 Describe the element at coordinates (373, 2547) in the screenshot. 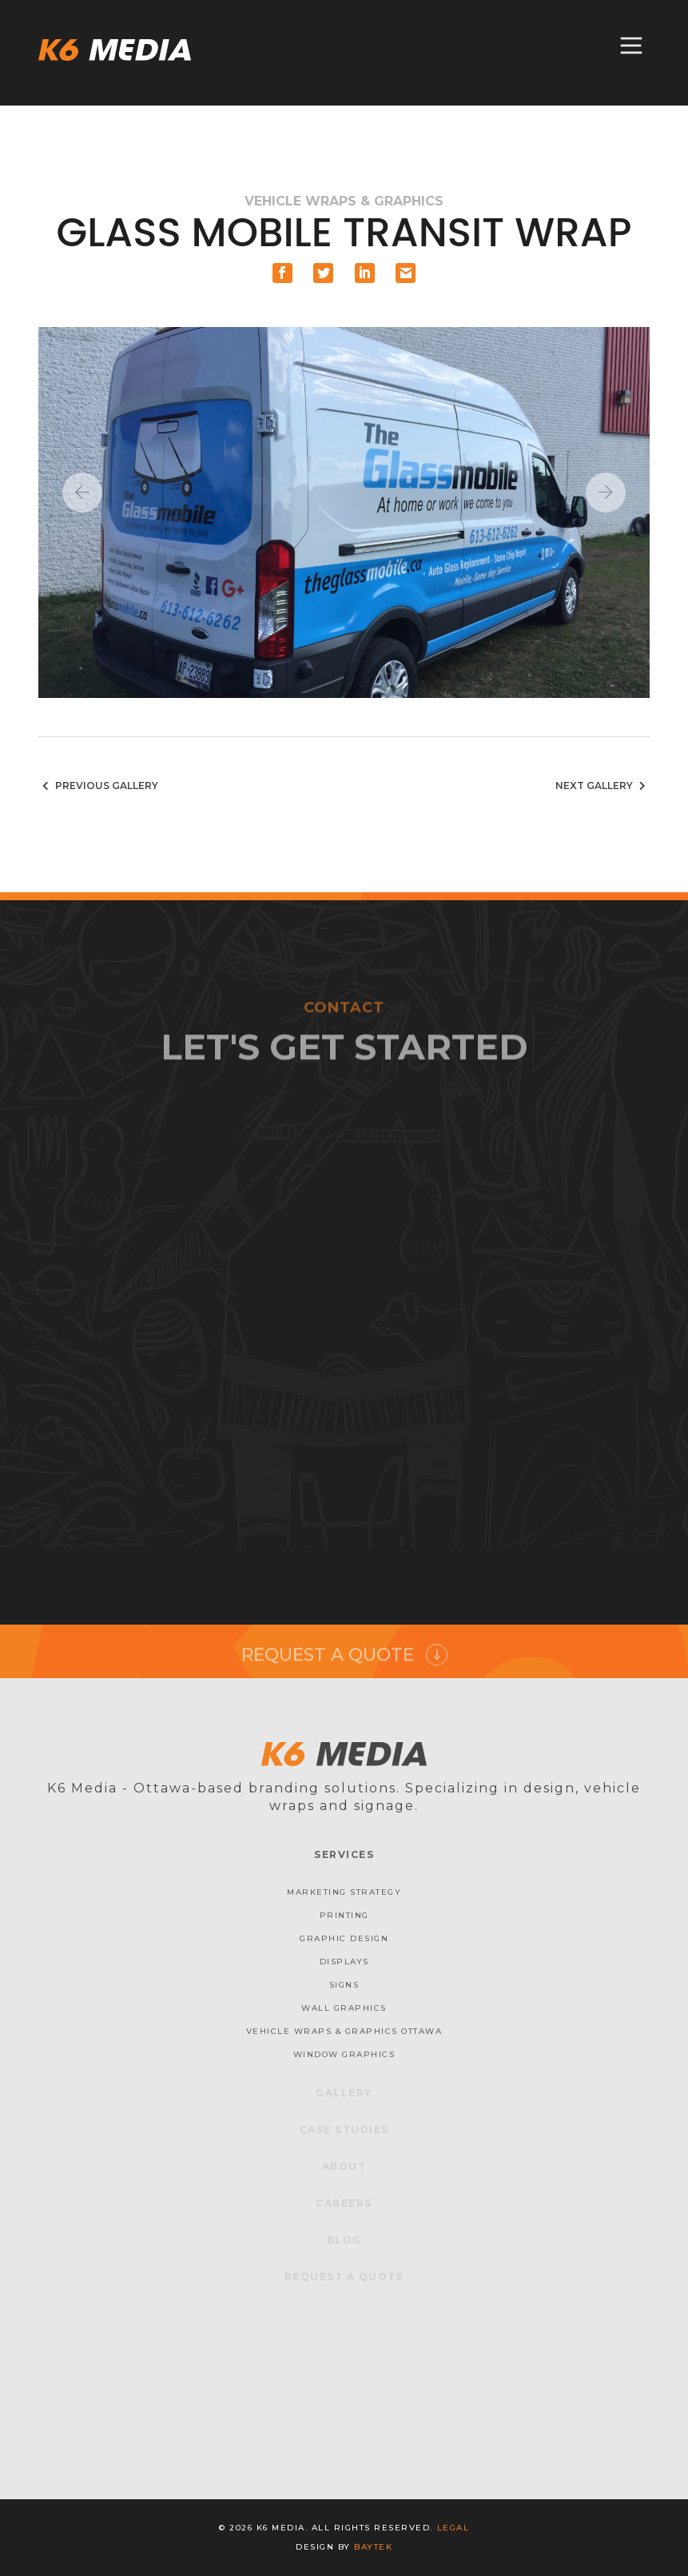

I see `baytek` at that location.